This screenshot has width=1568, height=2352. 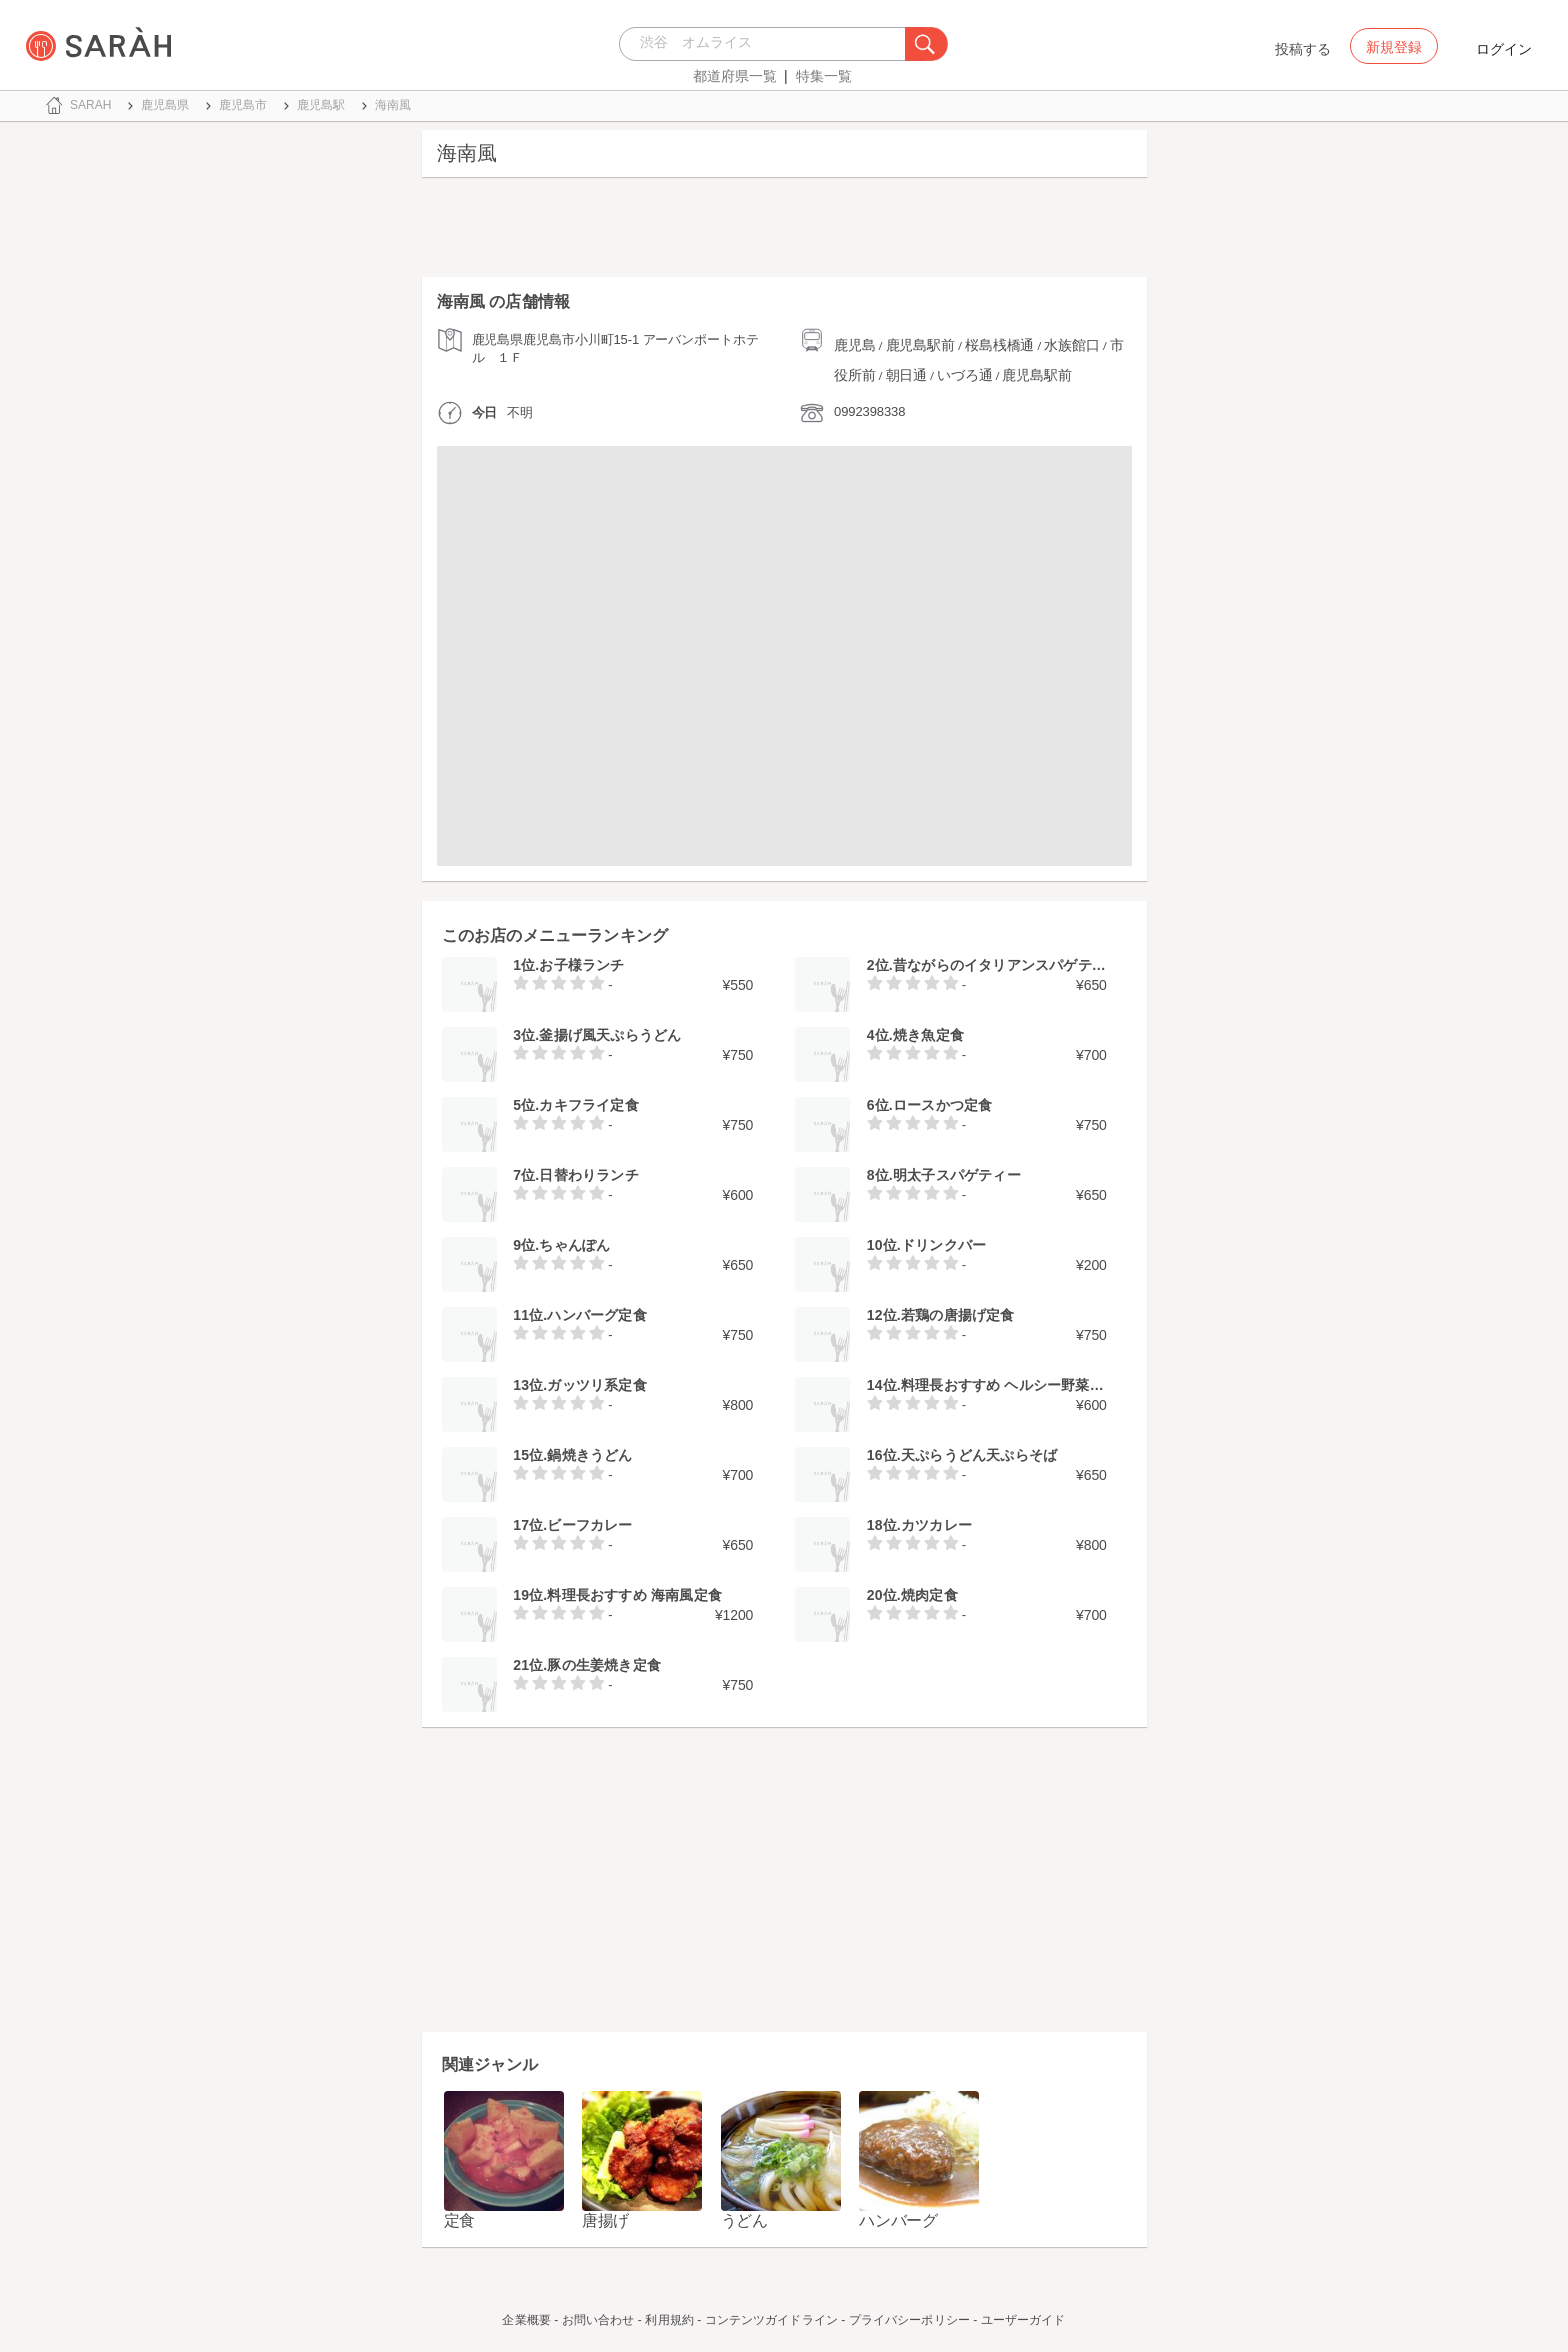 I want to click on 若鶏の唐揚げ定食, so click(x=958, y=1315).